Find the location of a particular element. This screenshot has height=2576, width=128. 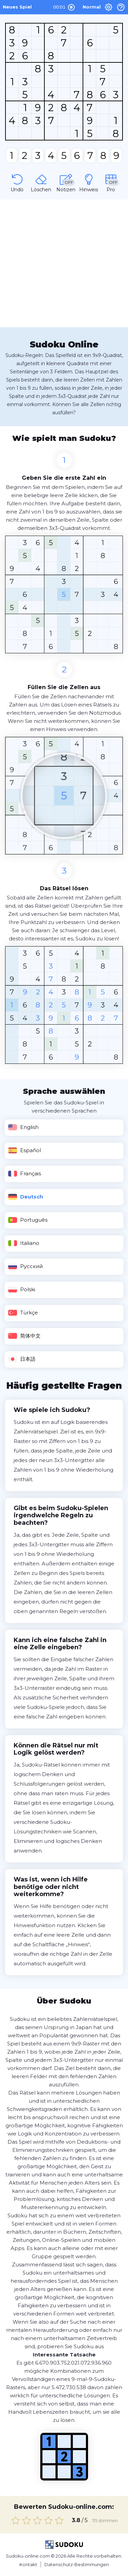

Polski is located at coordinates (21, 1289).